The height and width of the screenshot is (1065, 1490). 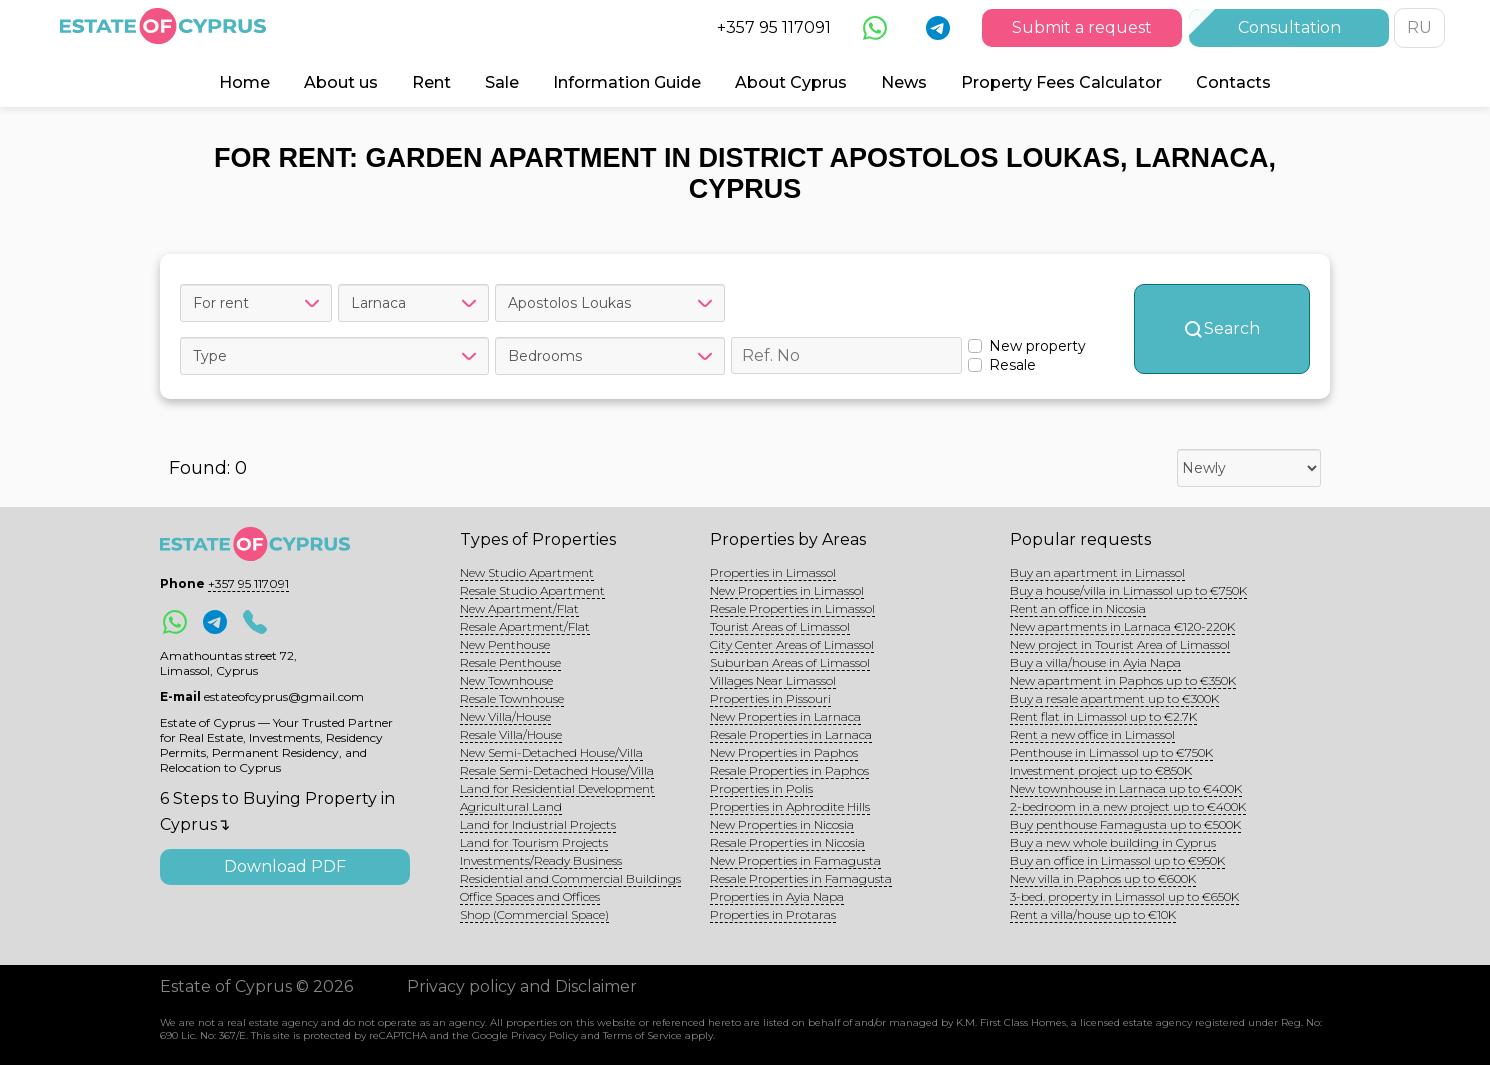 I want to click on Resale Properties in Famagusta, so click(x=801, y=878).